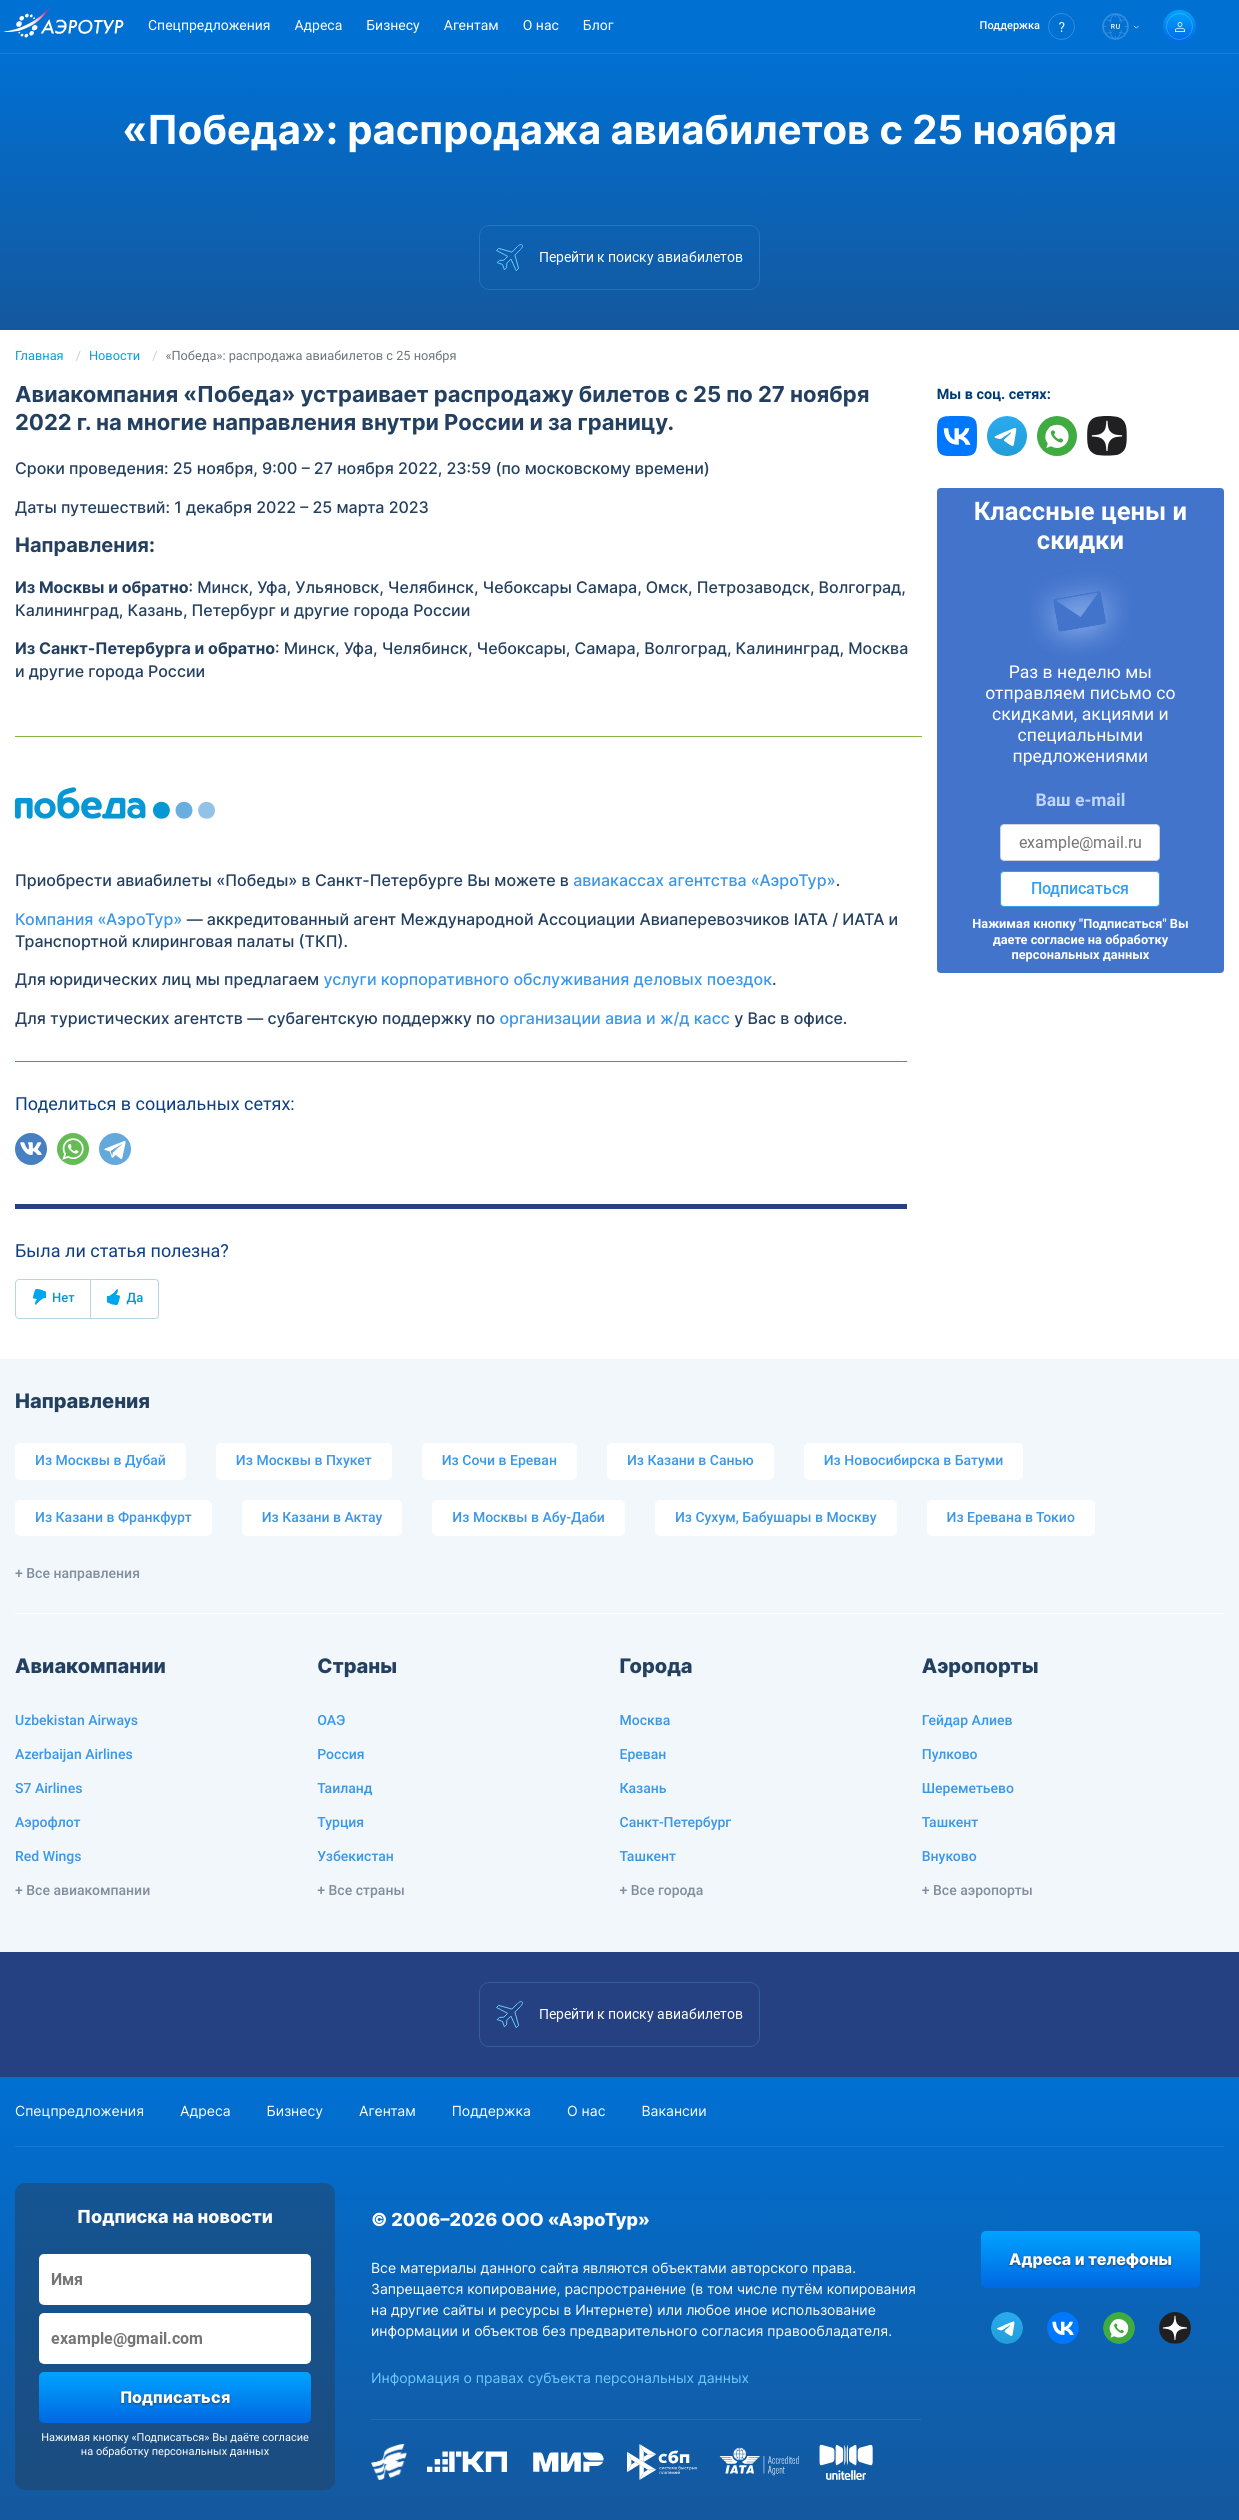  What do you see at coordinates (949, 1857) in the screenshot?
I see `Внуково` at bounding box center [949, 1857].